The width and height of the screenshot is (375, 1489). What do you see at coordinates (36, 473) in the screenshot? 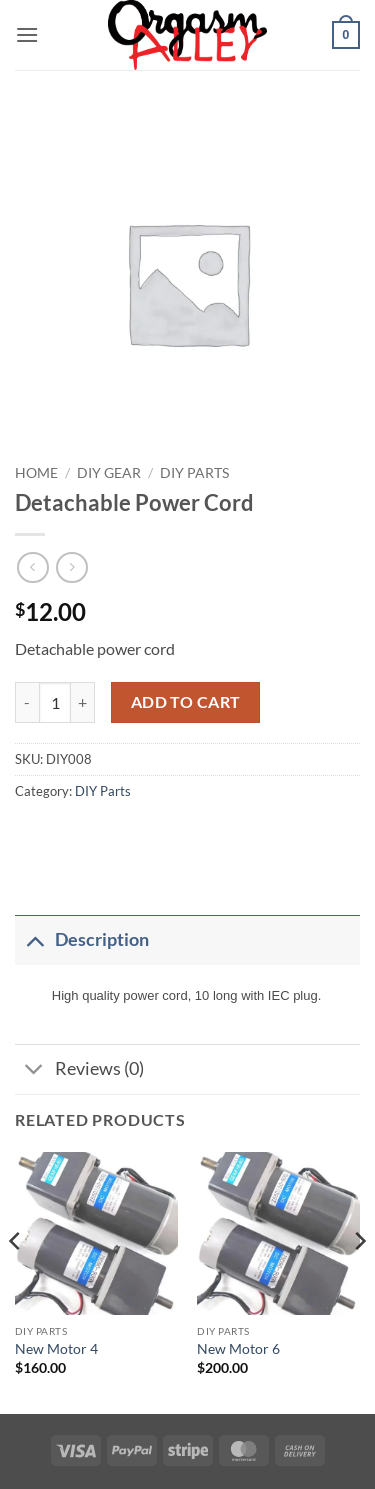
I see `Home` at bounding box center [36, 473].